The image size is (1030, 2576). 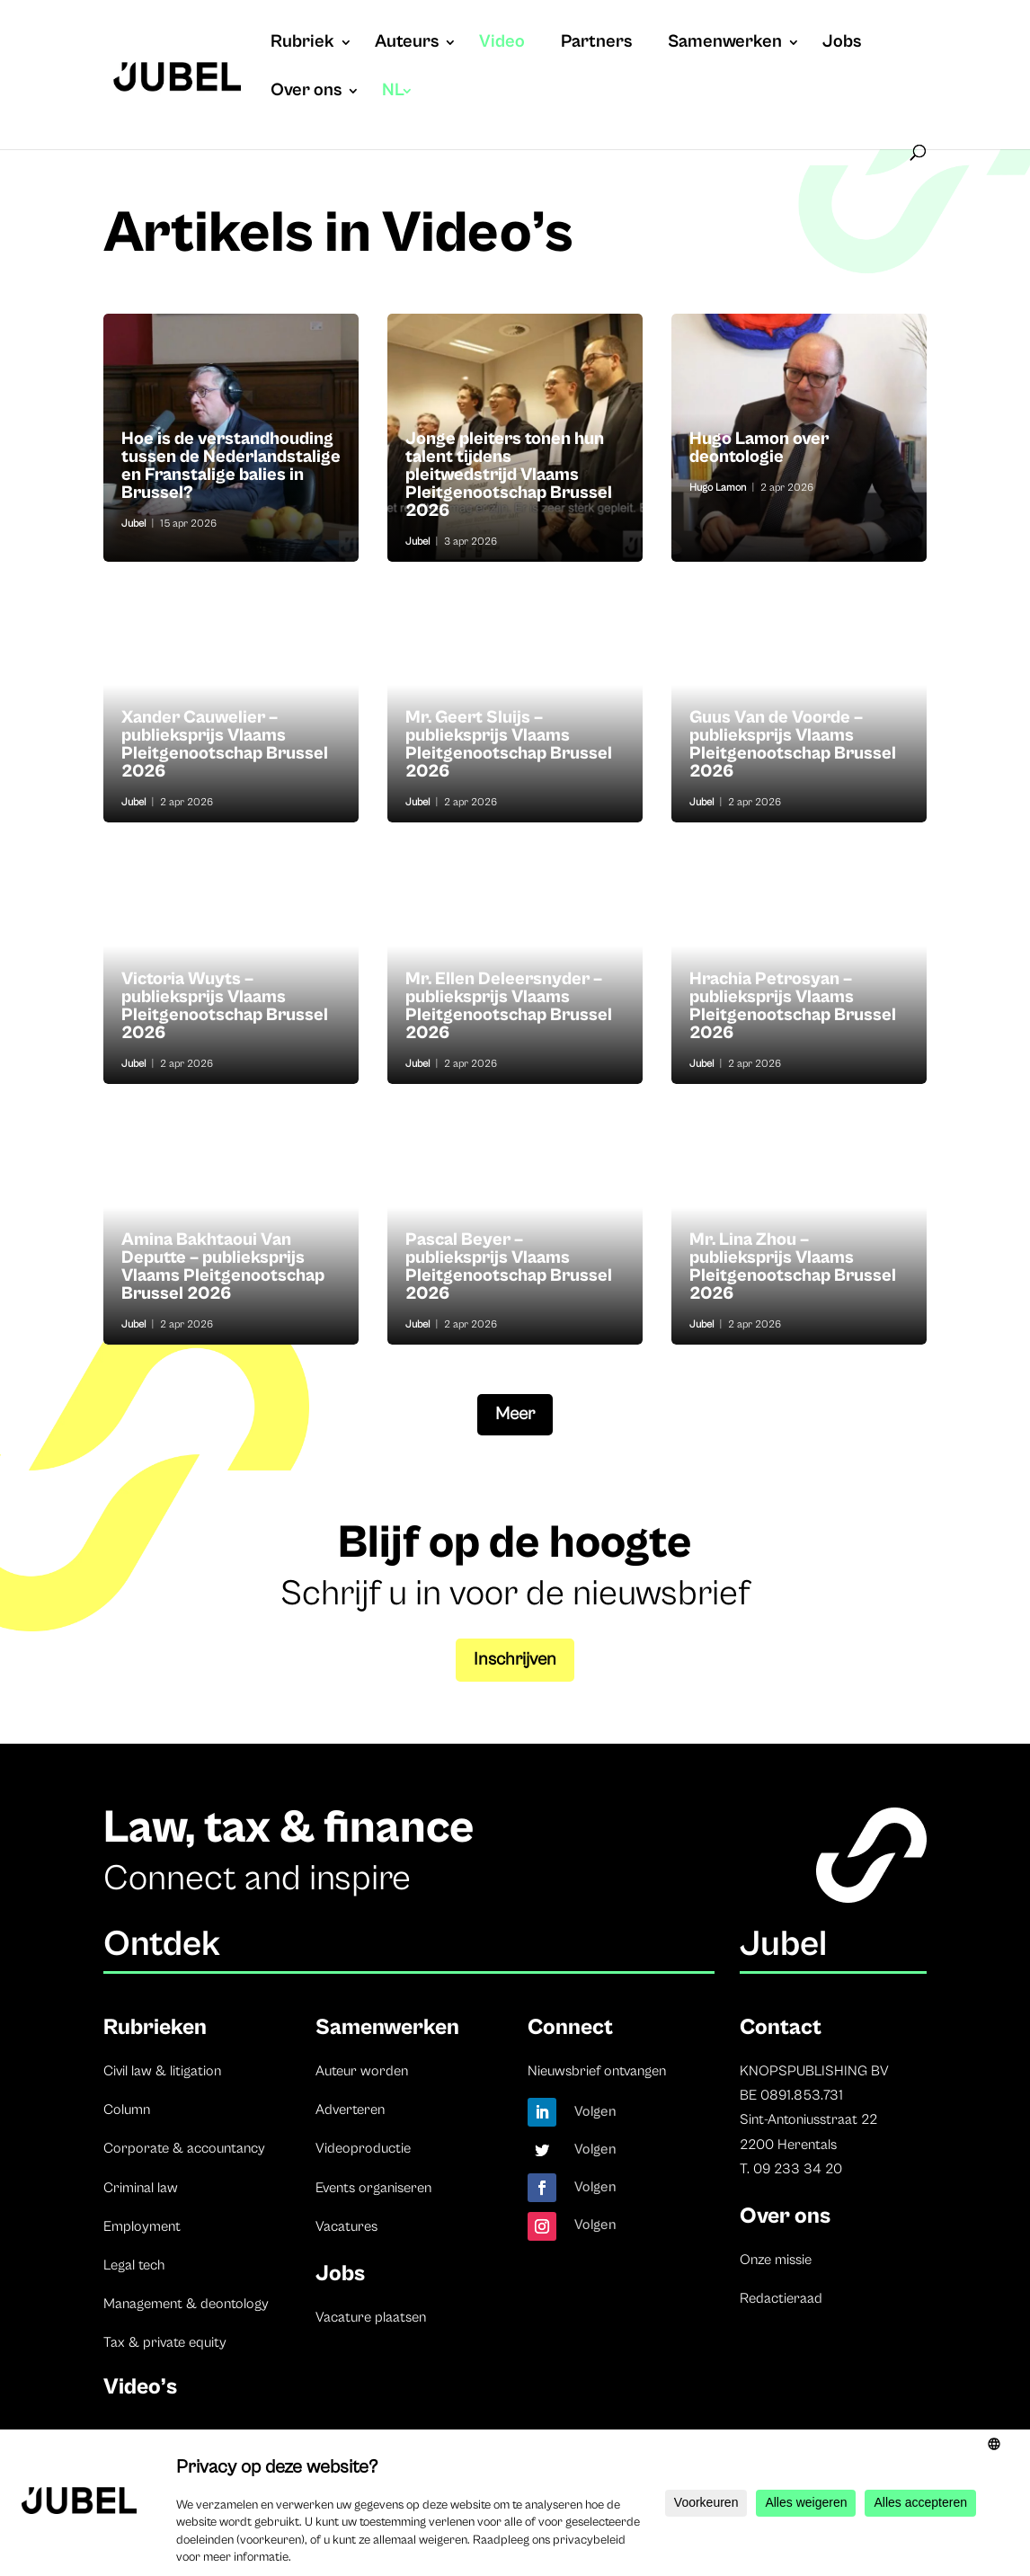 What do you see at coordinates (515, 1414) in the screenshot?
I see `Meer` at bounding box center [515, 1414].